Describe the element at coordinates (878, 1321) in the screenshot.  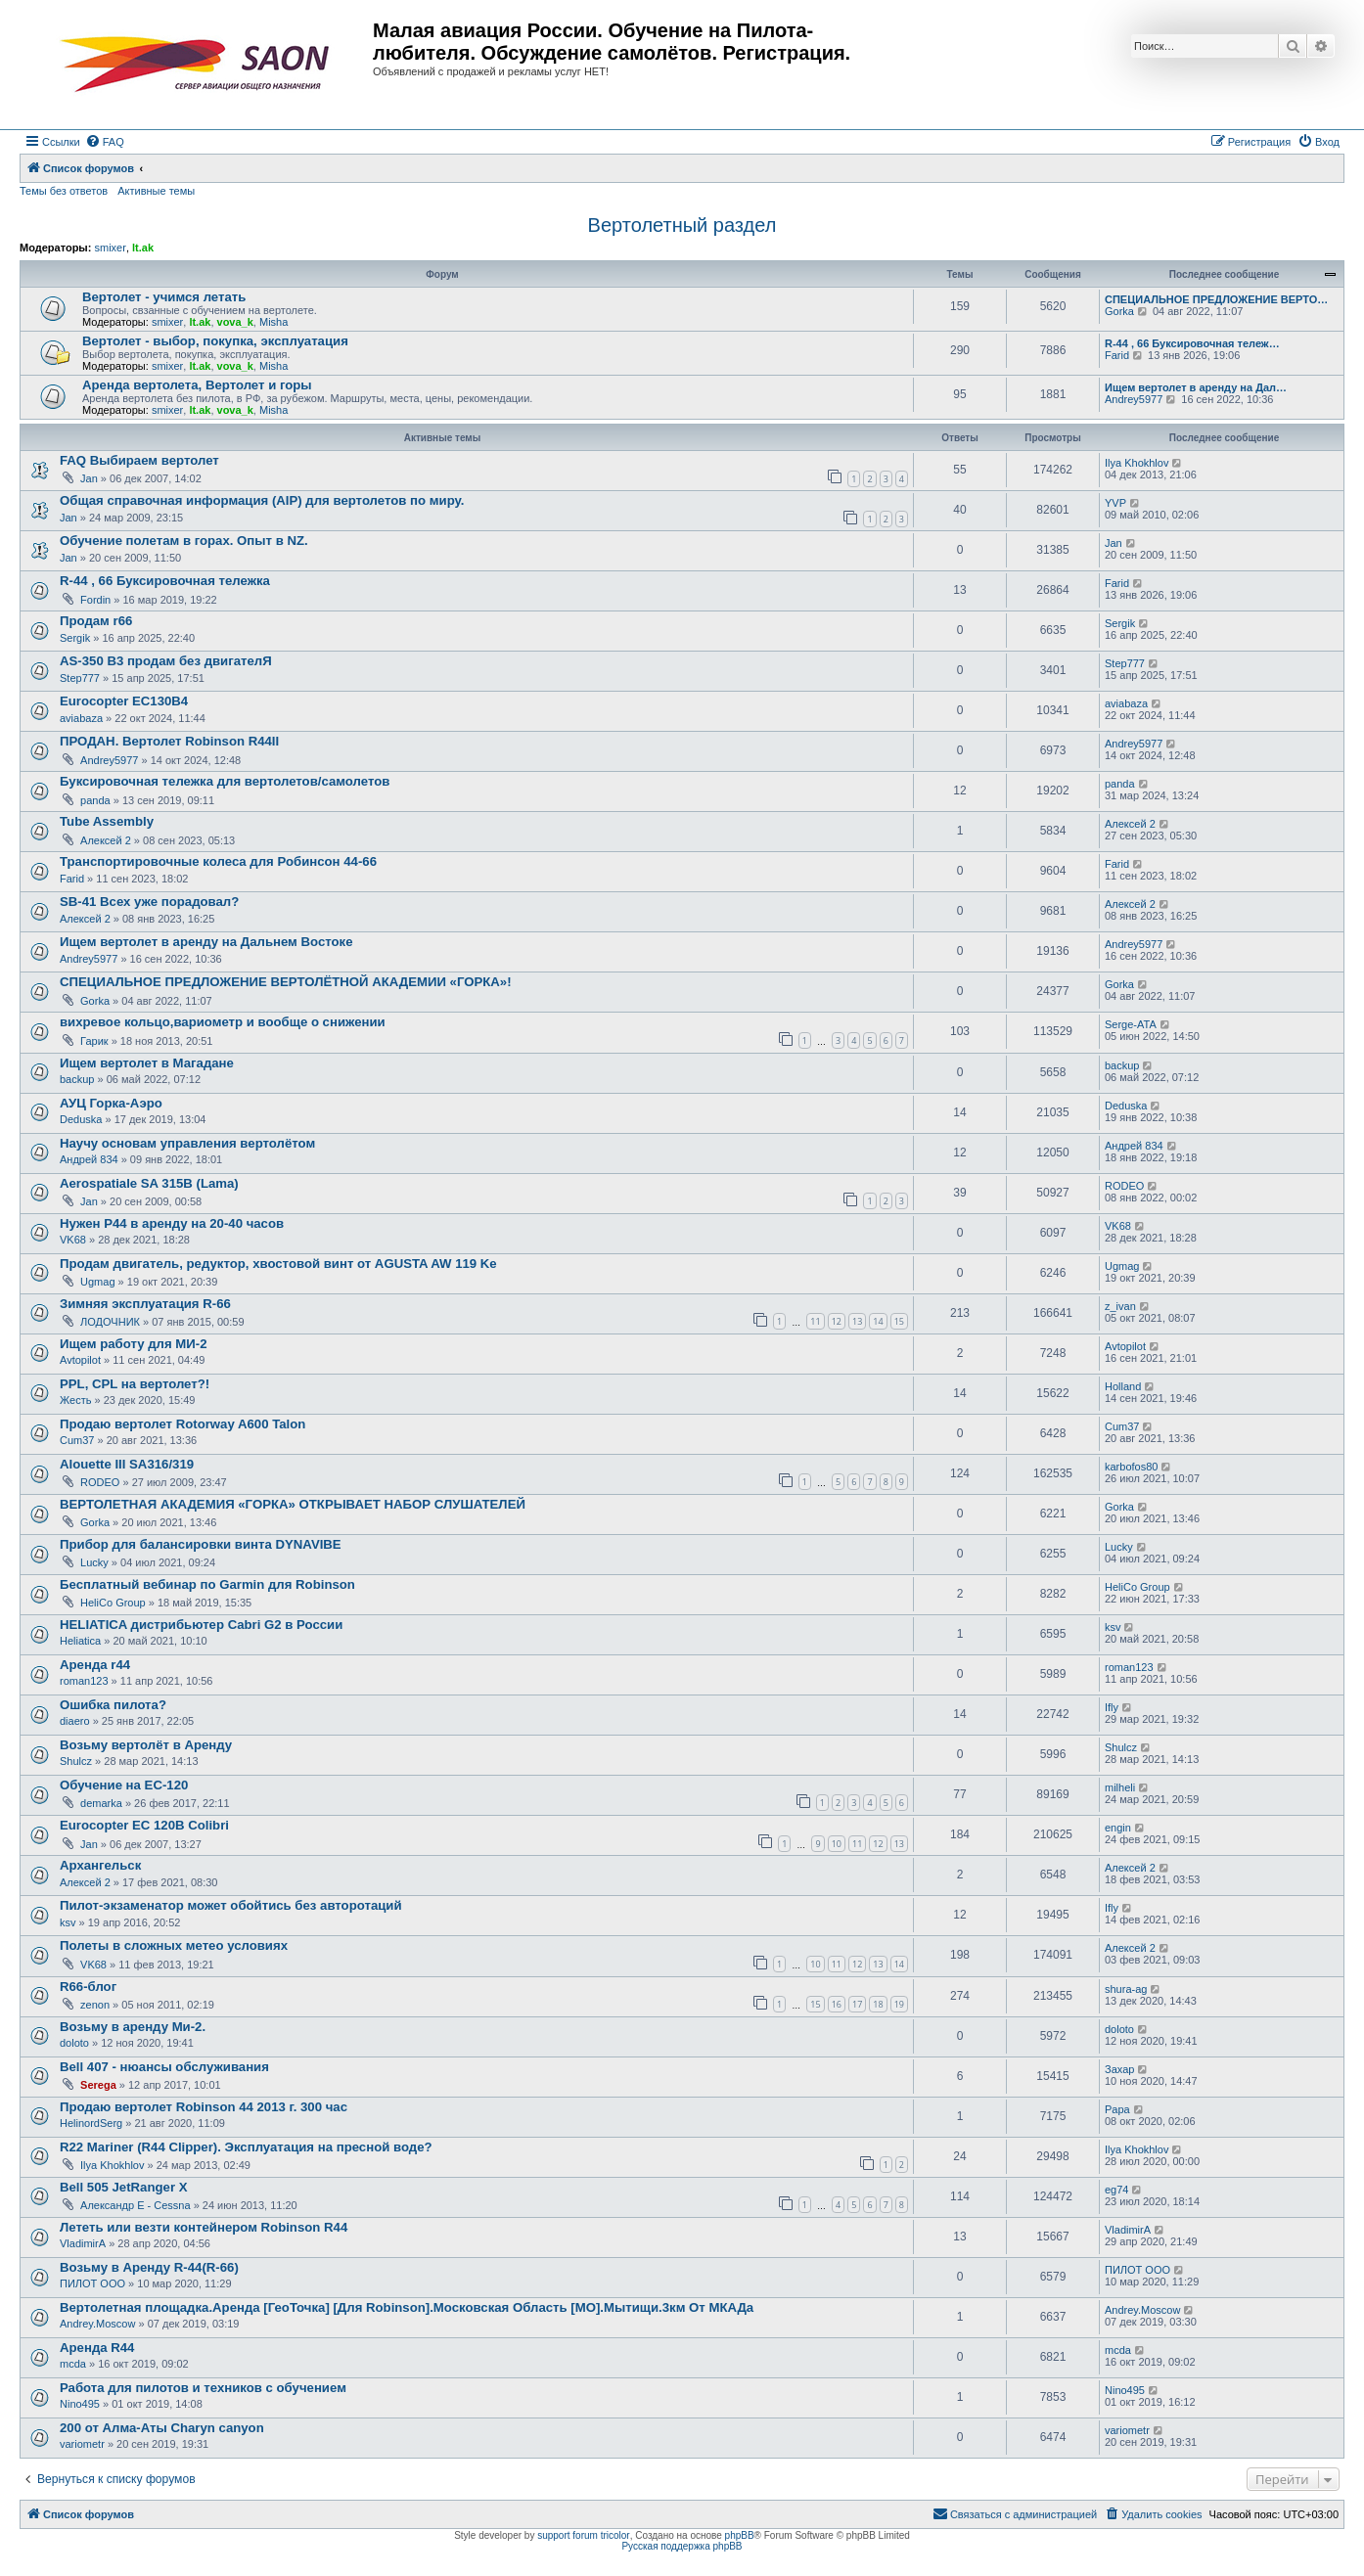
I see `14` at that location.